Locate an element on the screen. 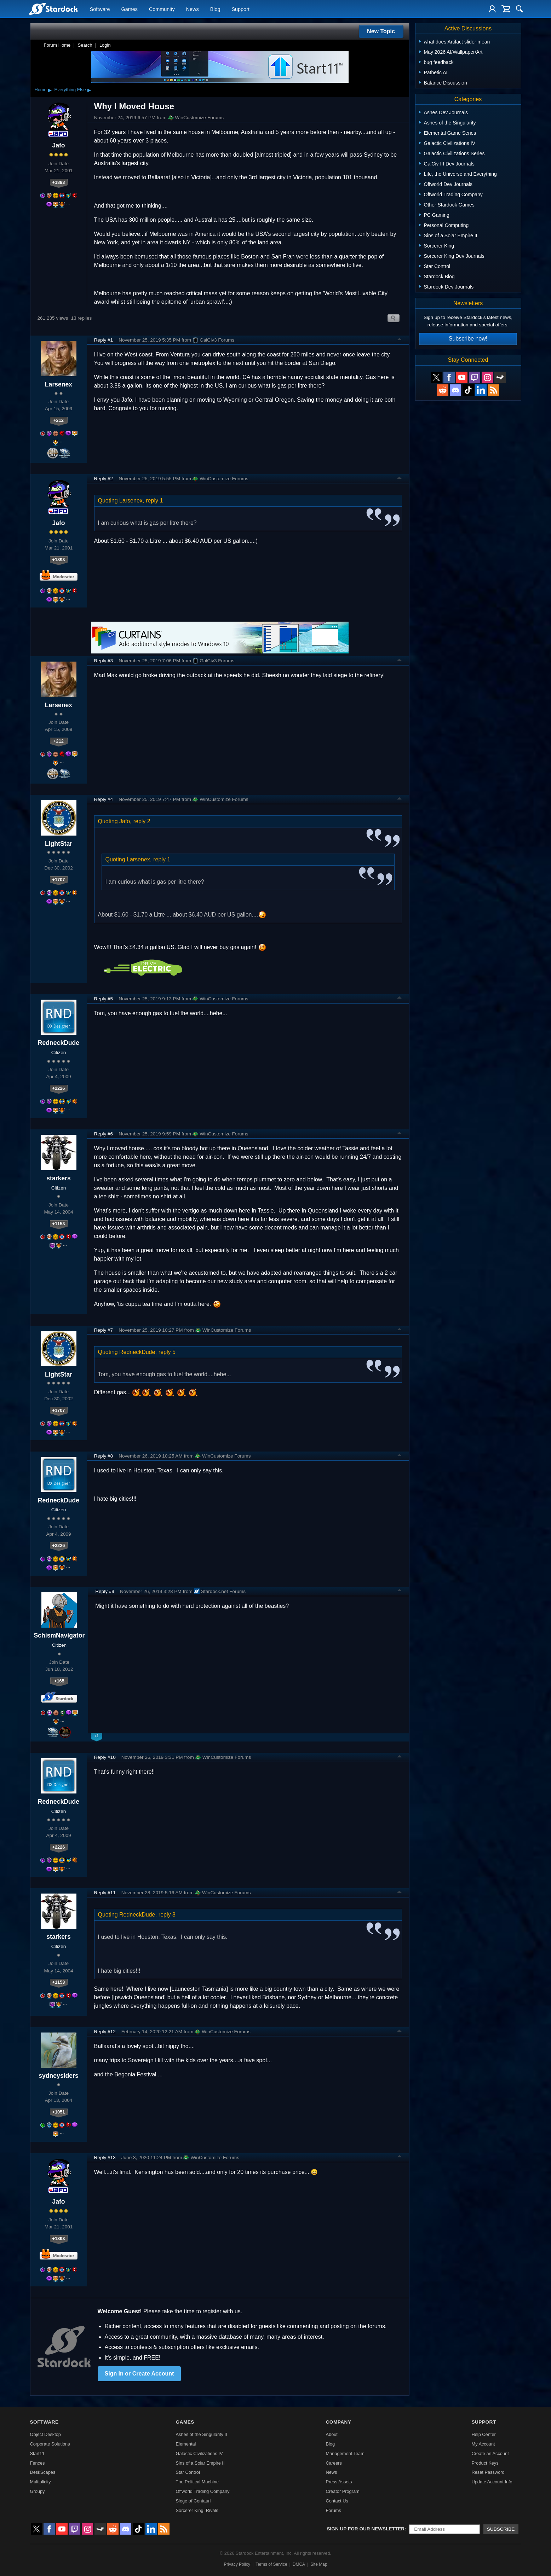 Image resolution: width=551 pixels, height=2576 pixels. sydneysiders is located at coordinates (58, 2075).